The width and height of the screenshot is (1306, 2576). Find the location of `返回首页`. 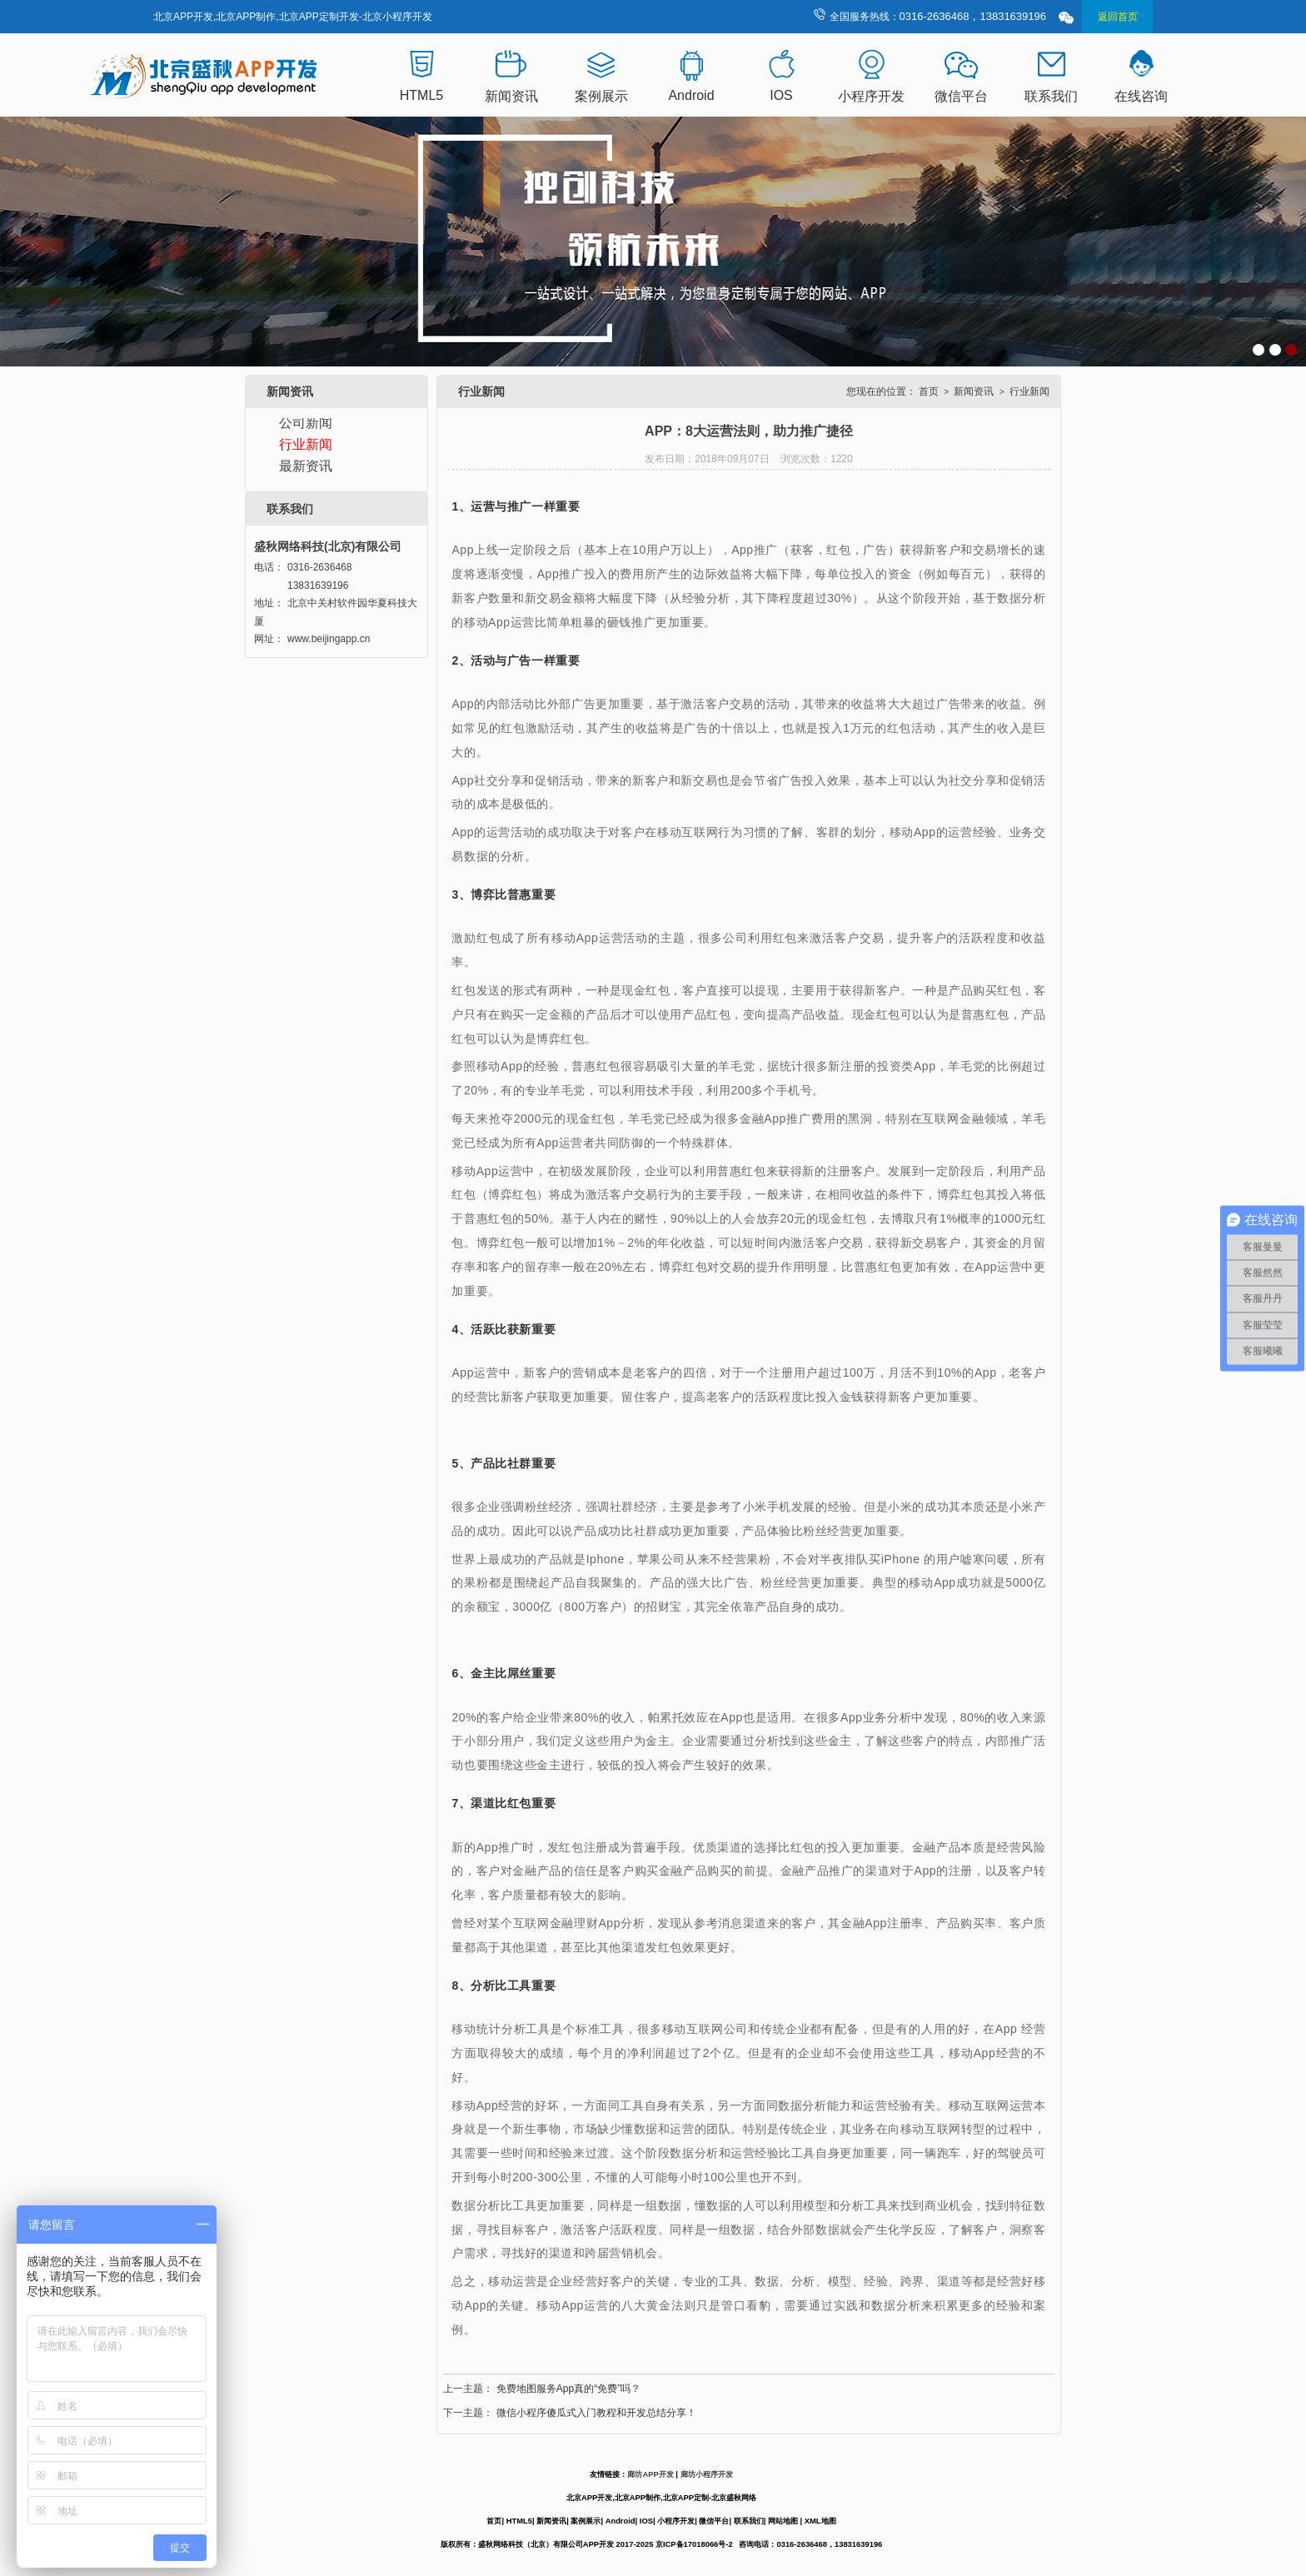

返回首页 is located at coordinates (1118, 16).